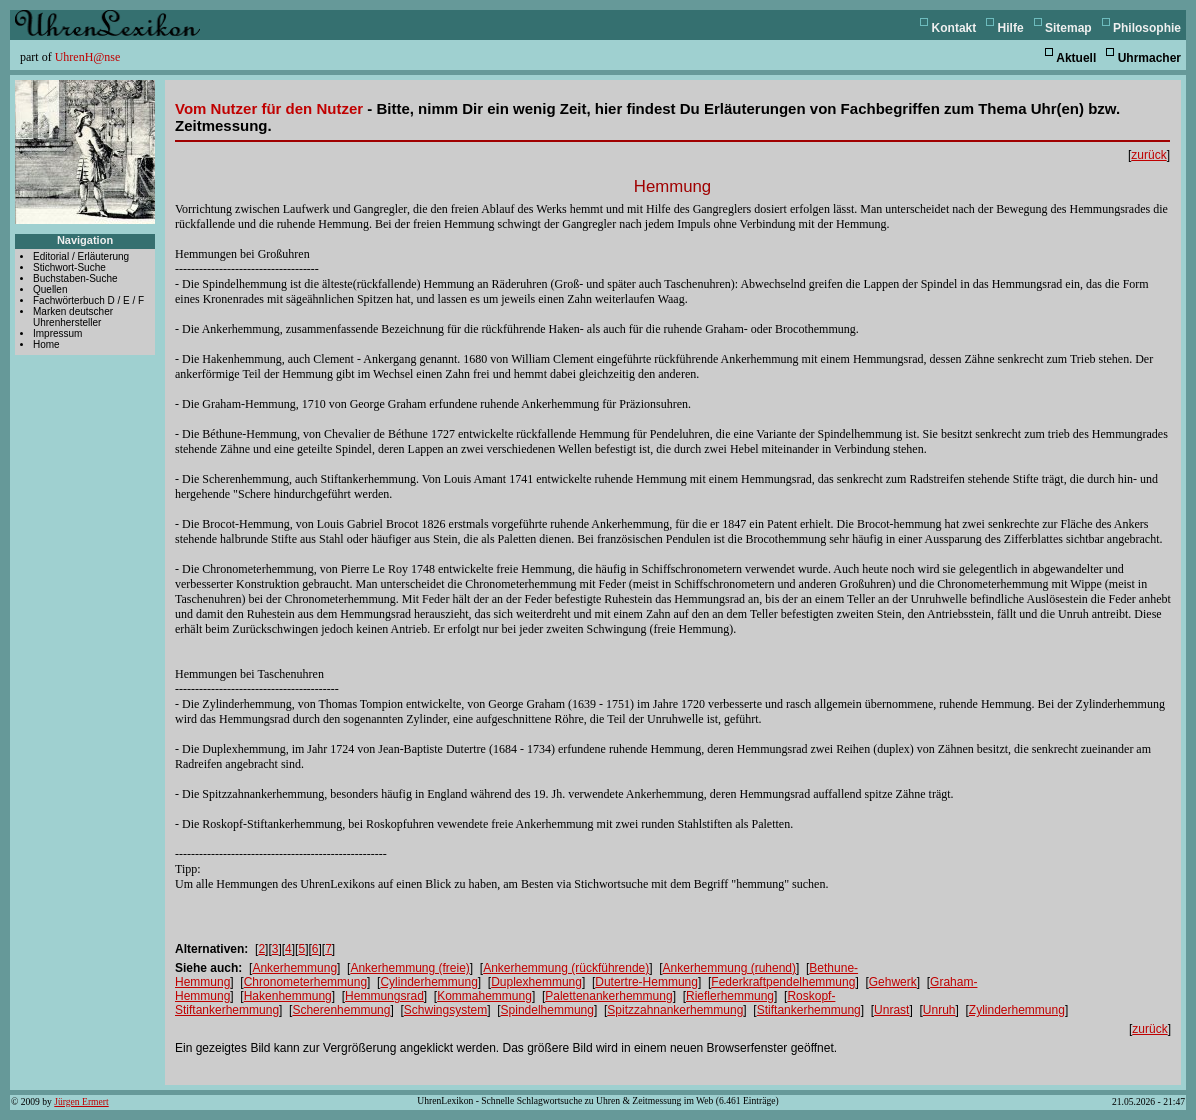  I want to click on Zylinderhemmung, so click(1017, 1010).